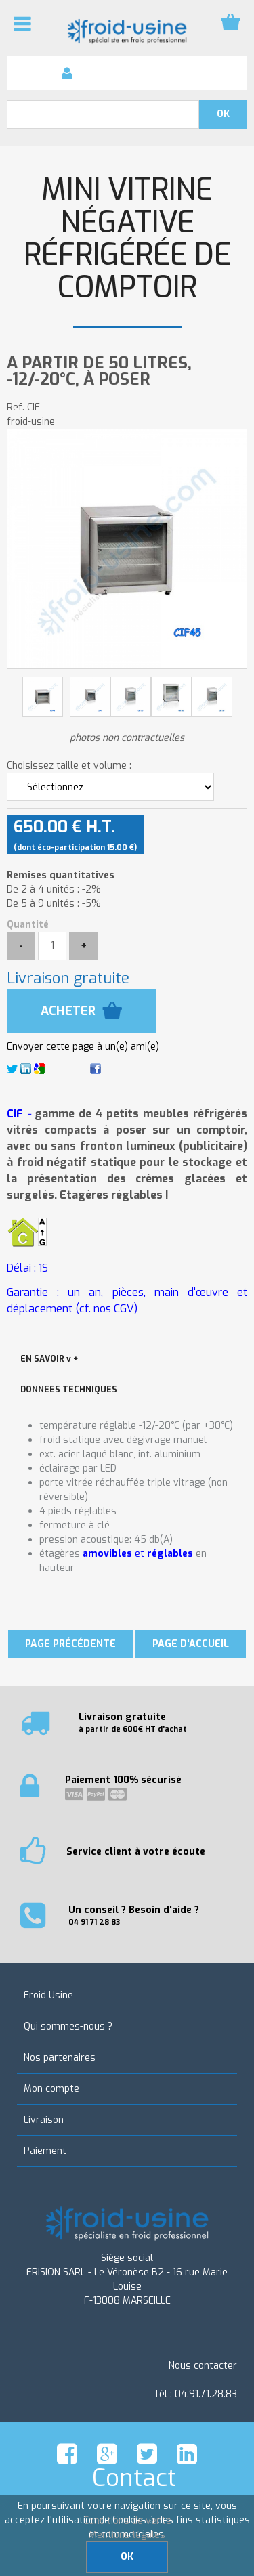 The width and height of the screenshot is (254, 2576). I want to click on Contact, so click(134, 2477).